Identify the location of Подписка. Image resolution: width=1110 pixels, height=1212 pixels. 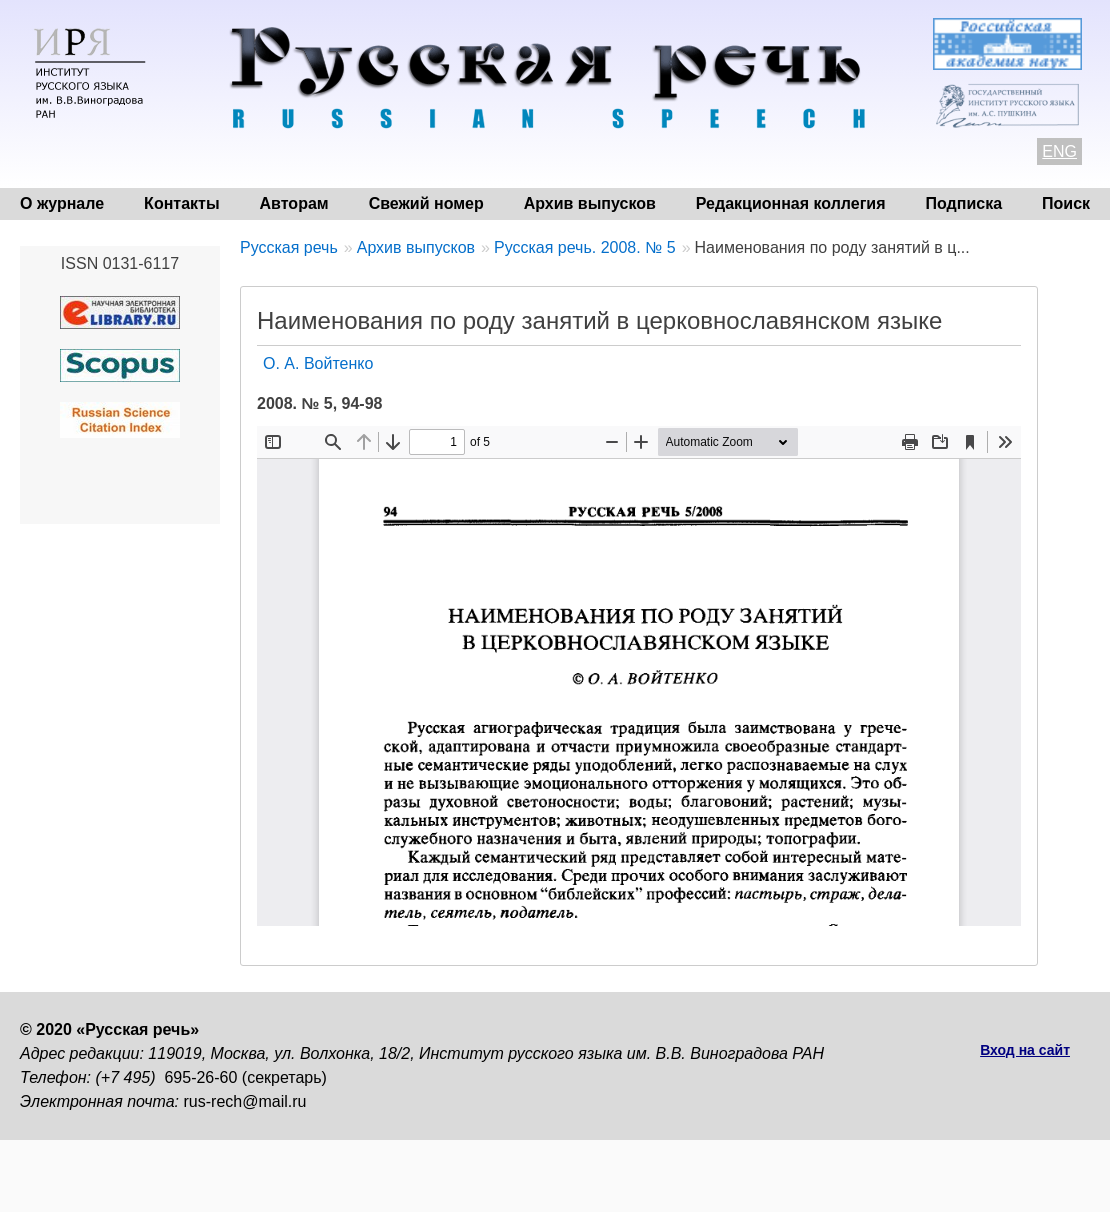
(964, 203).